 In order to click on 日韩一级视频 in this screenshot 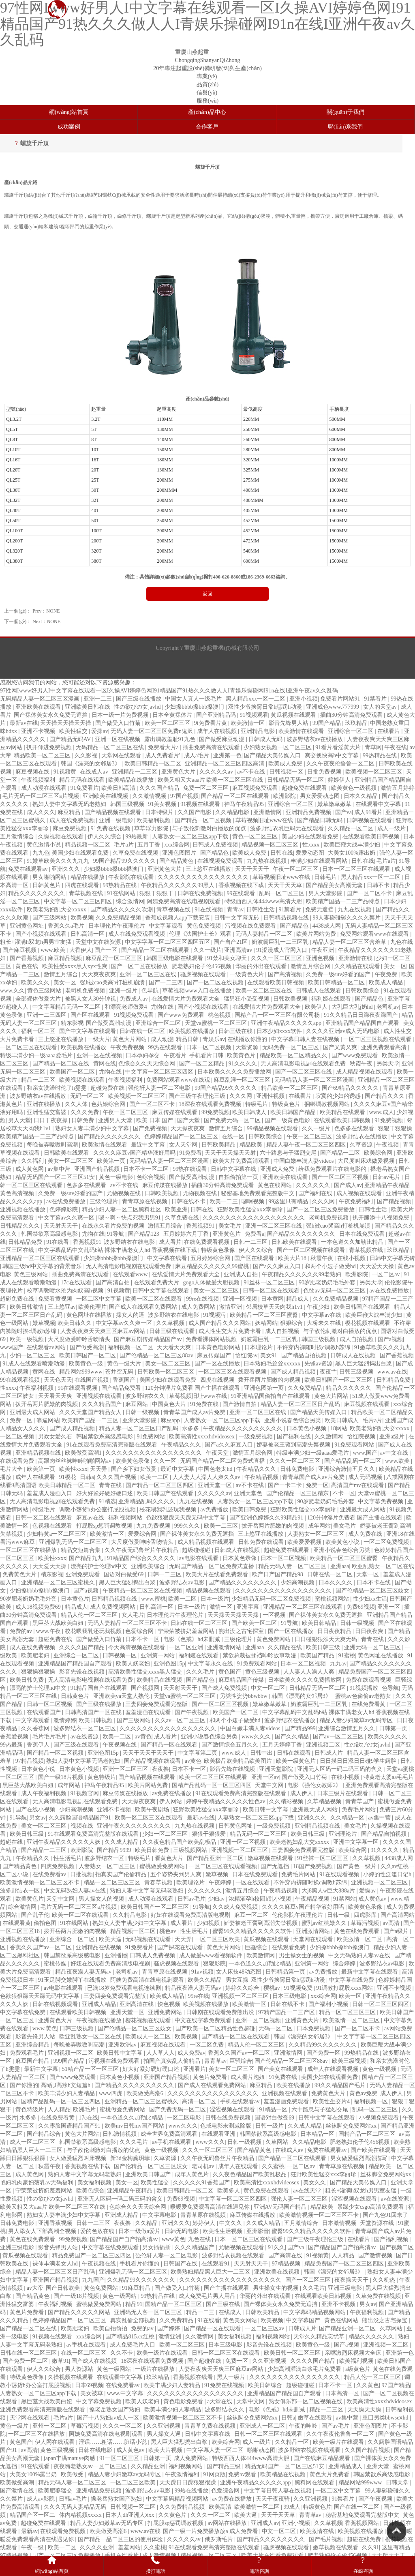, I will do `click(143, 1412)`.